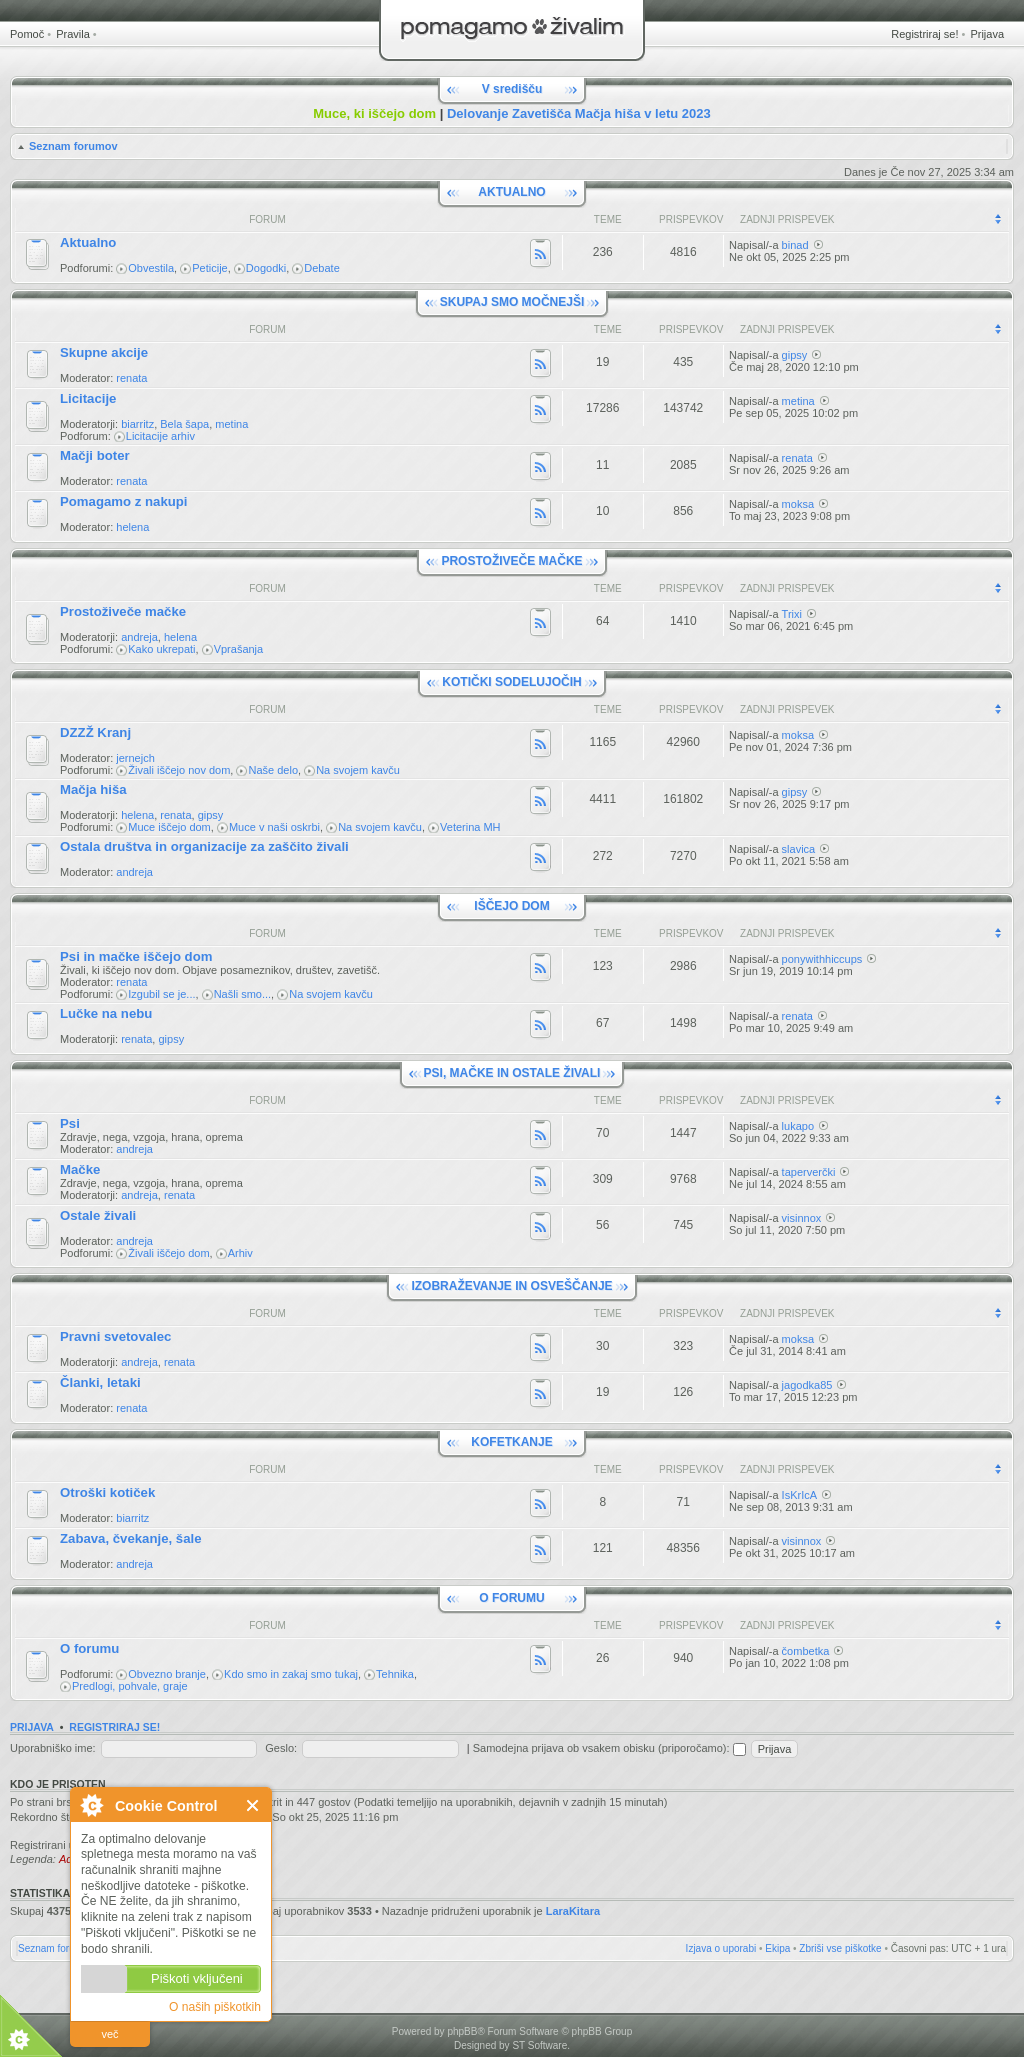 This screenshot has width=1024, height=2057. Describe the element at coordinates (161, 649) in the screenshot. I see `Kako ukrepati` at that location.